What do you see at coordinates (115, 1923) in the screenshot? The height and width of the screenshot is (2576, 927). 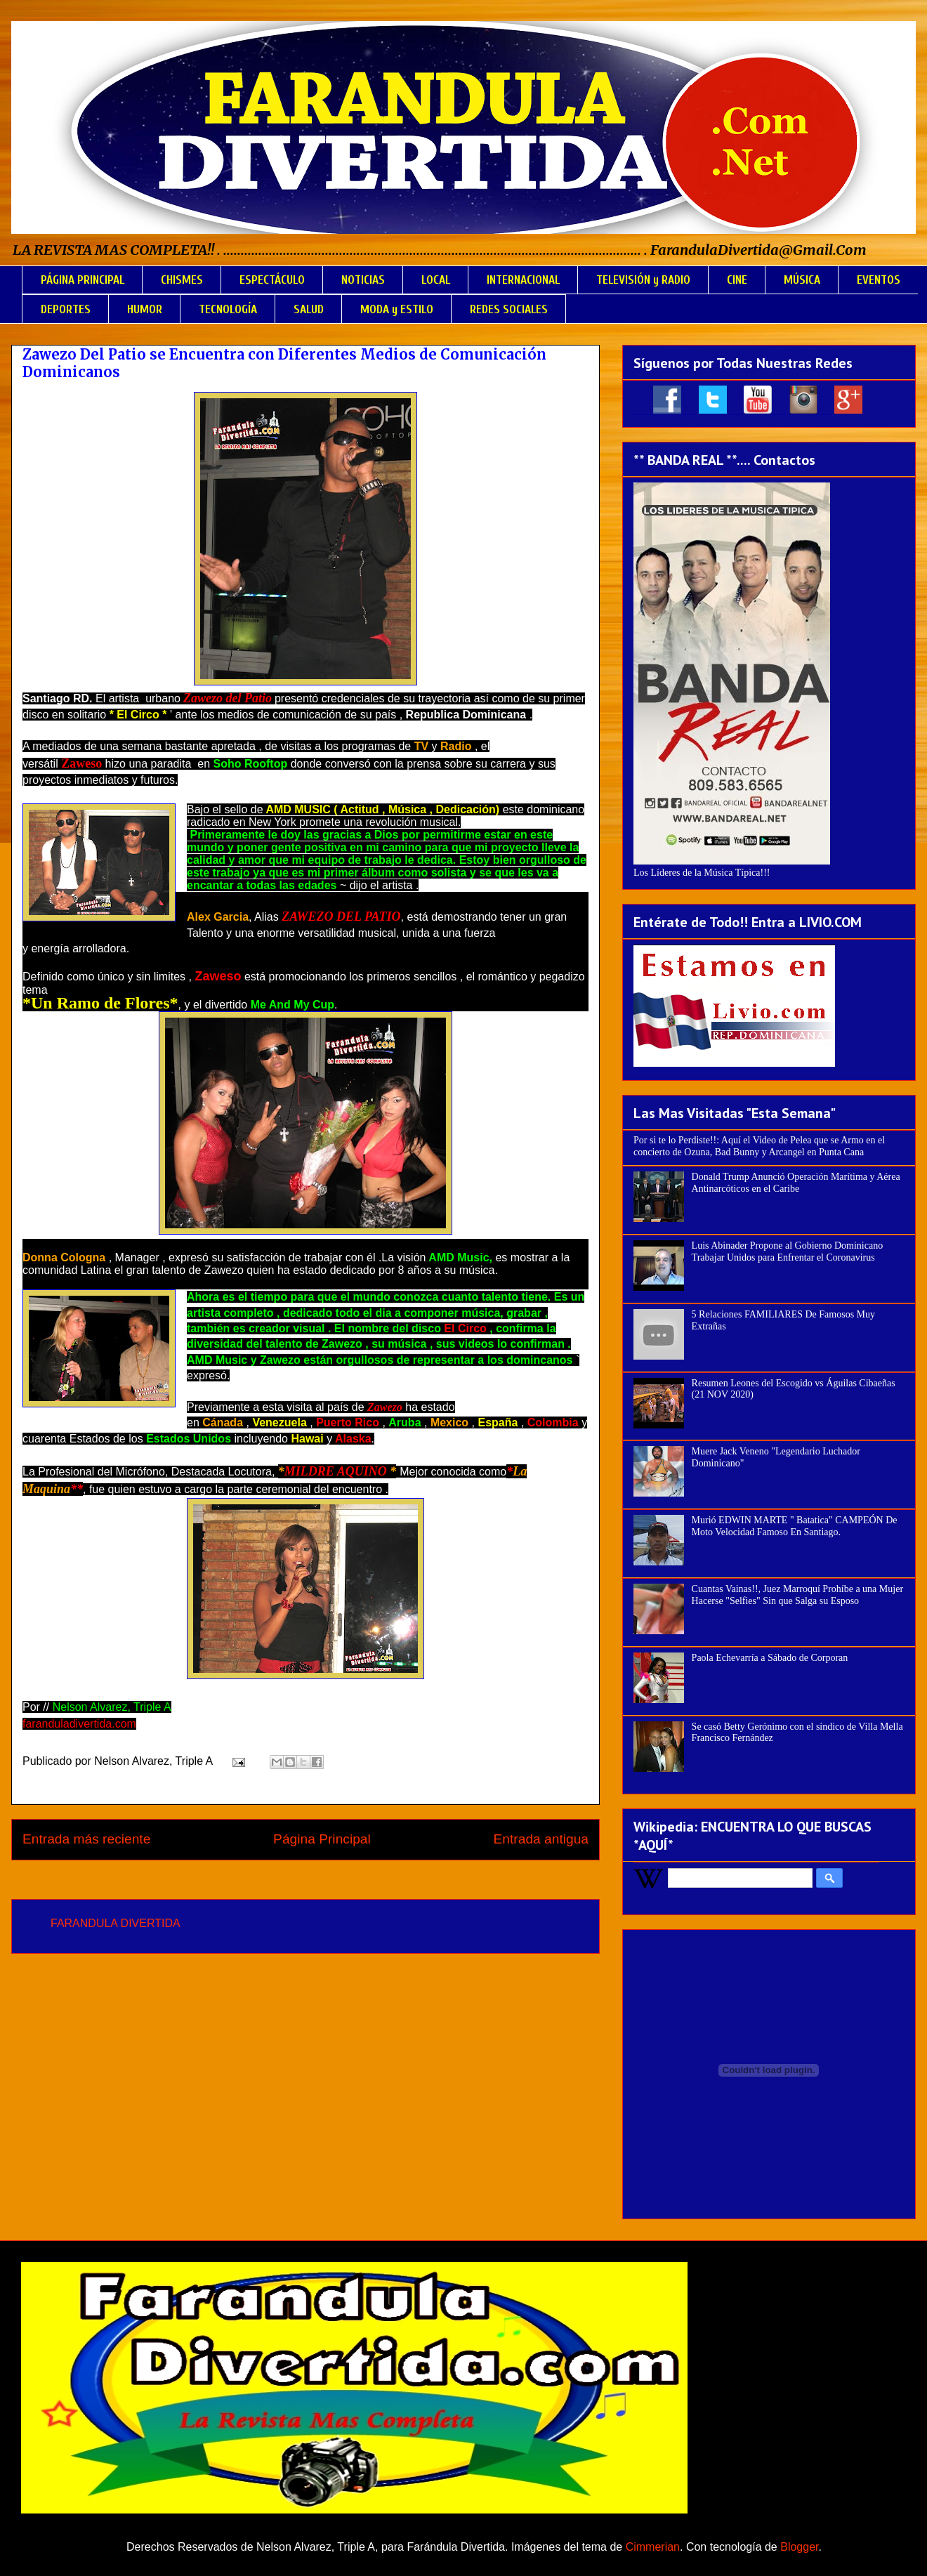 I see `FARANDULA DIVERTIDA` at bounding box center [115, 1923].